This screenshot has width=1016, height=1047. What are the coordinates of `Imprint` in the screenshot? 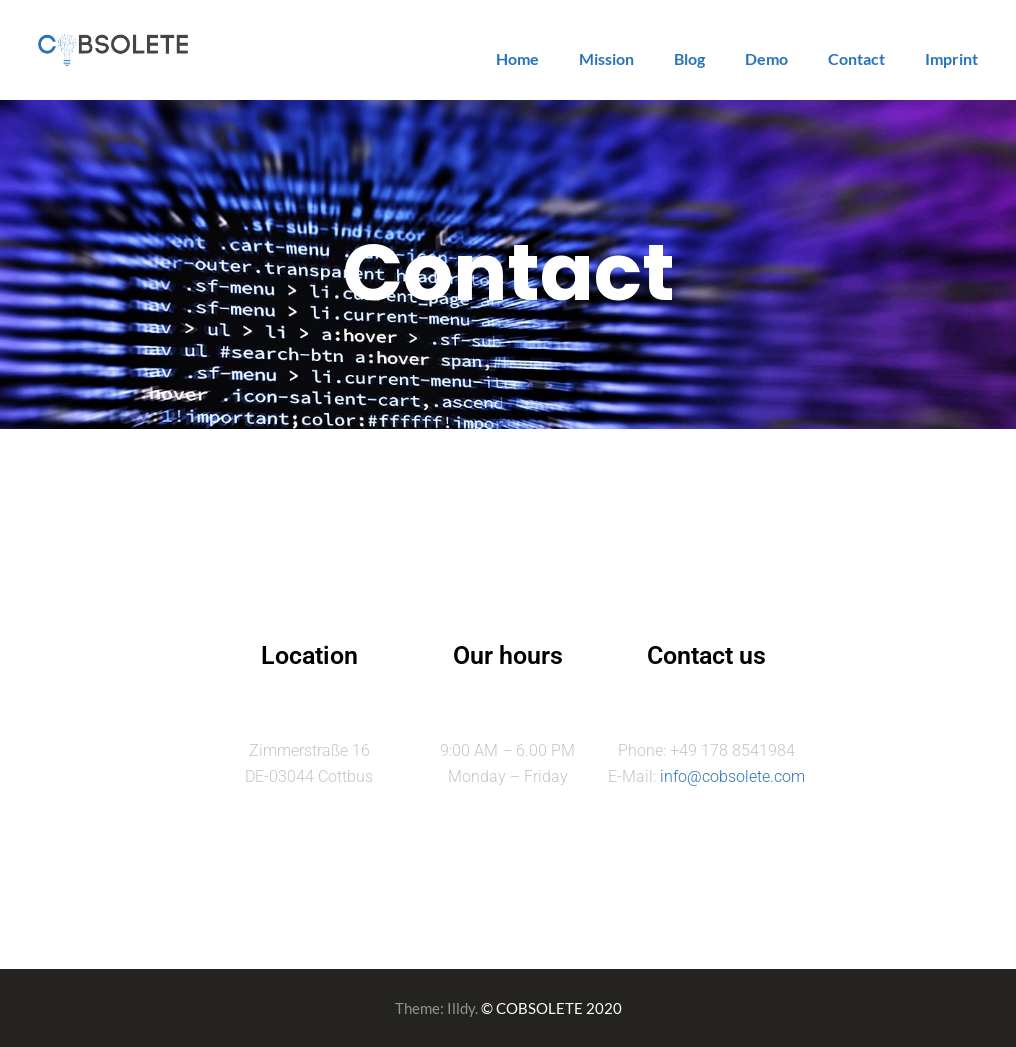 It's located at (951, 58).